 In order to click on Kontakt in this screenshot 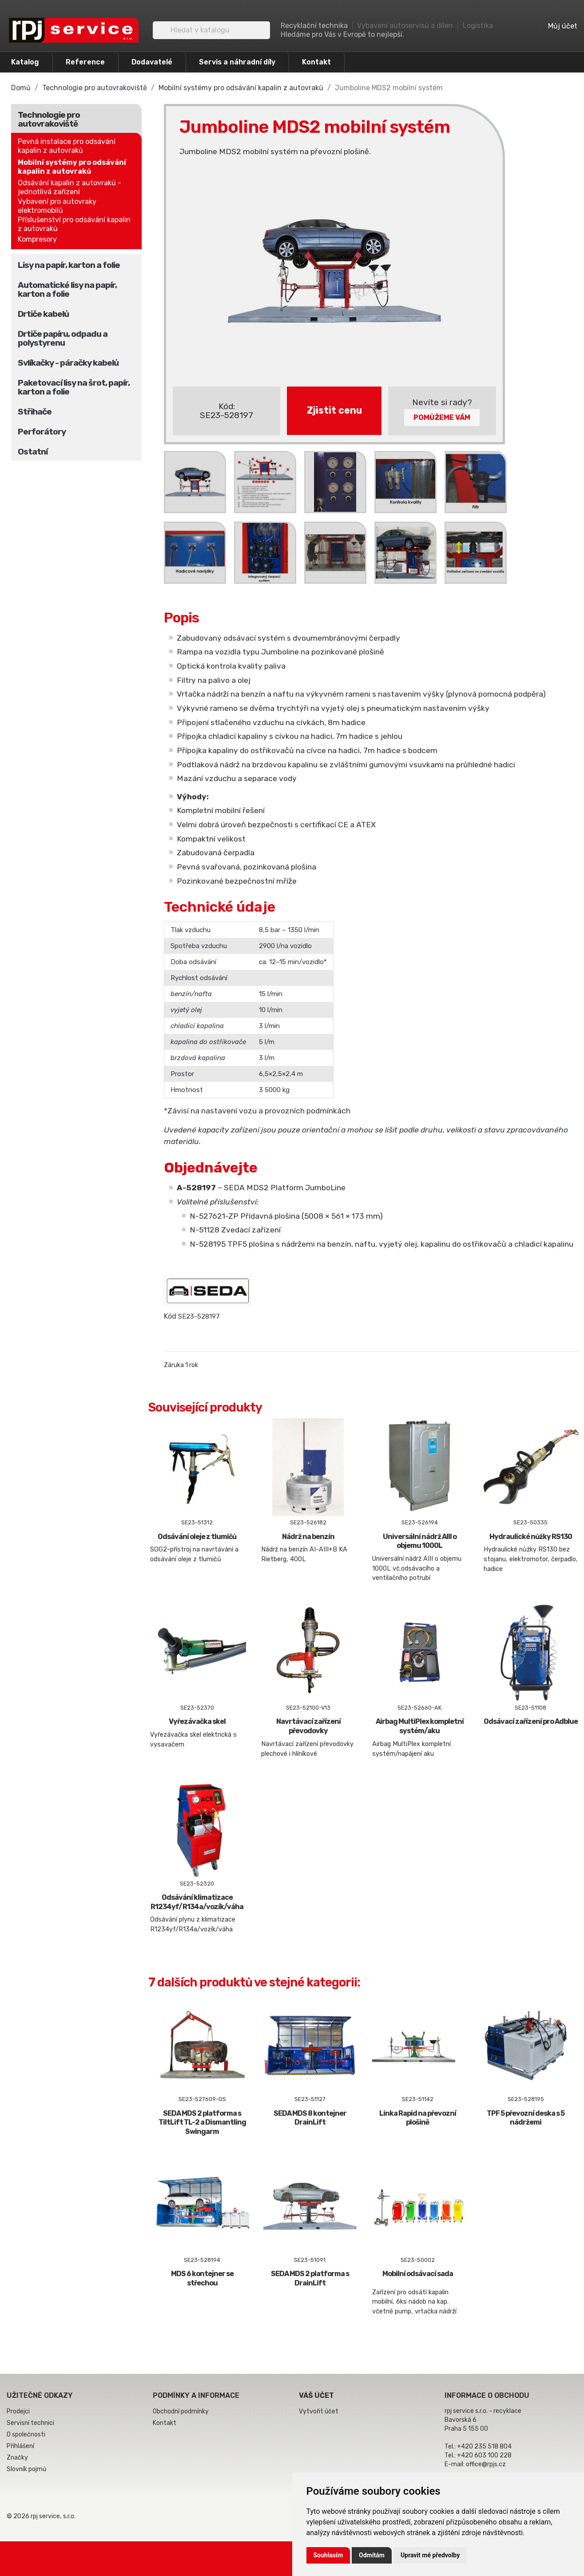, I will do `click(316, 62)`.